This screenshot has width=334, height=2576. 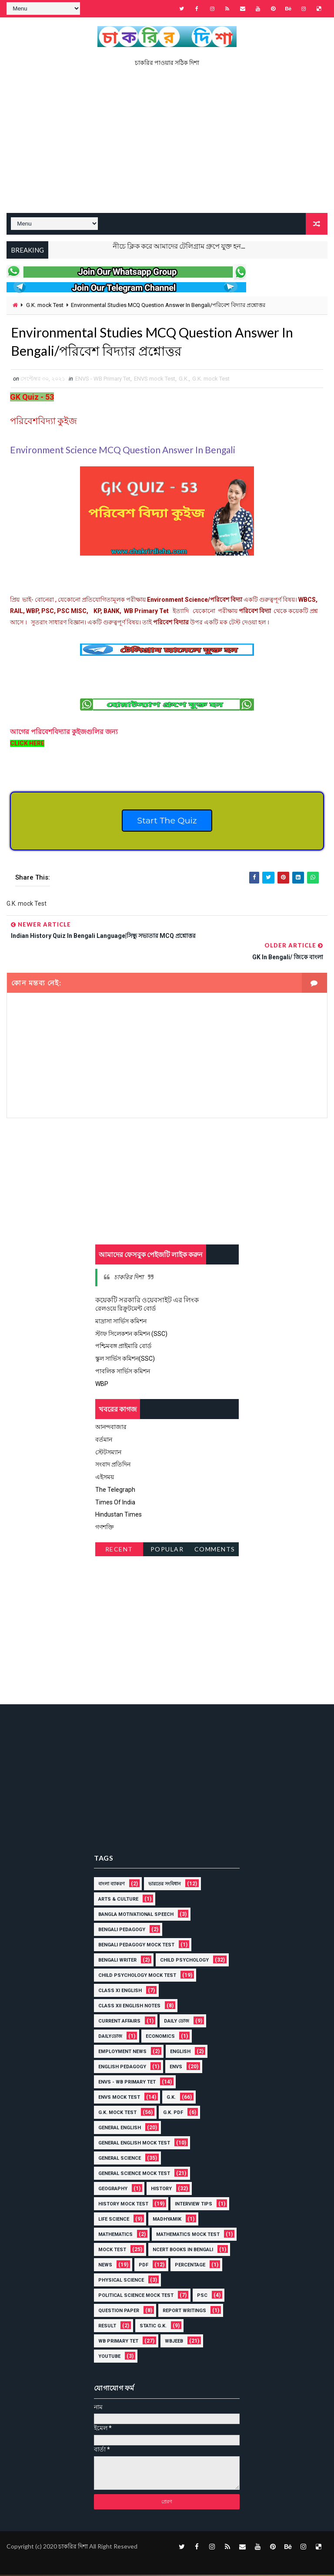 What do you see at coordinates (122, 2068) in the screenshot?
I see `English Pedagogy` at bounding box center [122, 2068].